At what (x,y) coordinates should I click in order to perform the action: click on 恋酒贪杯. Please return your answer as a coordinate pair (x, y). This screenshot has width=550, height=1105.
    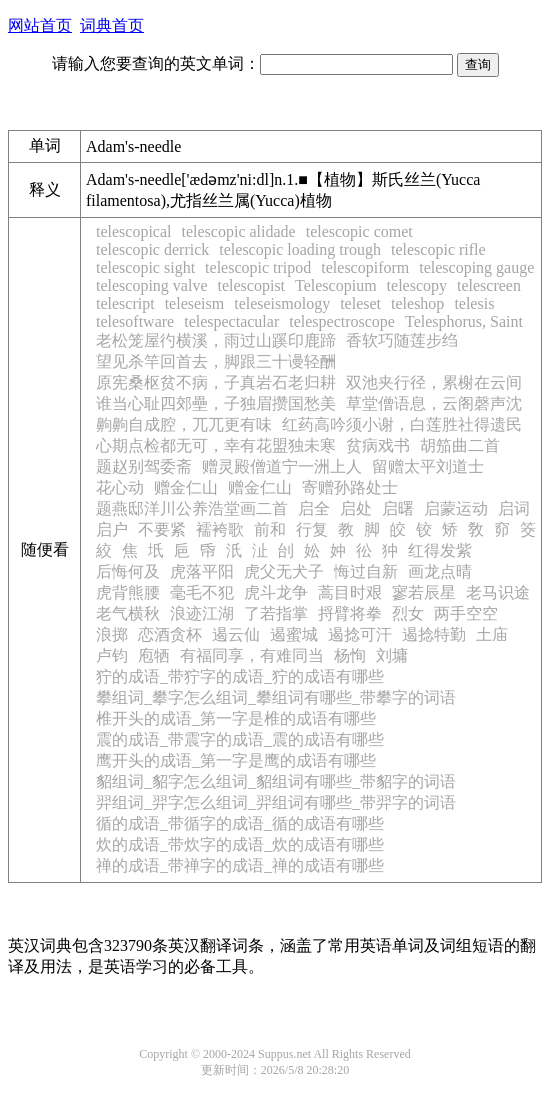
    Looking at the image, I should click on (170, 634).